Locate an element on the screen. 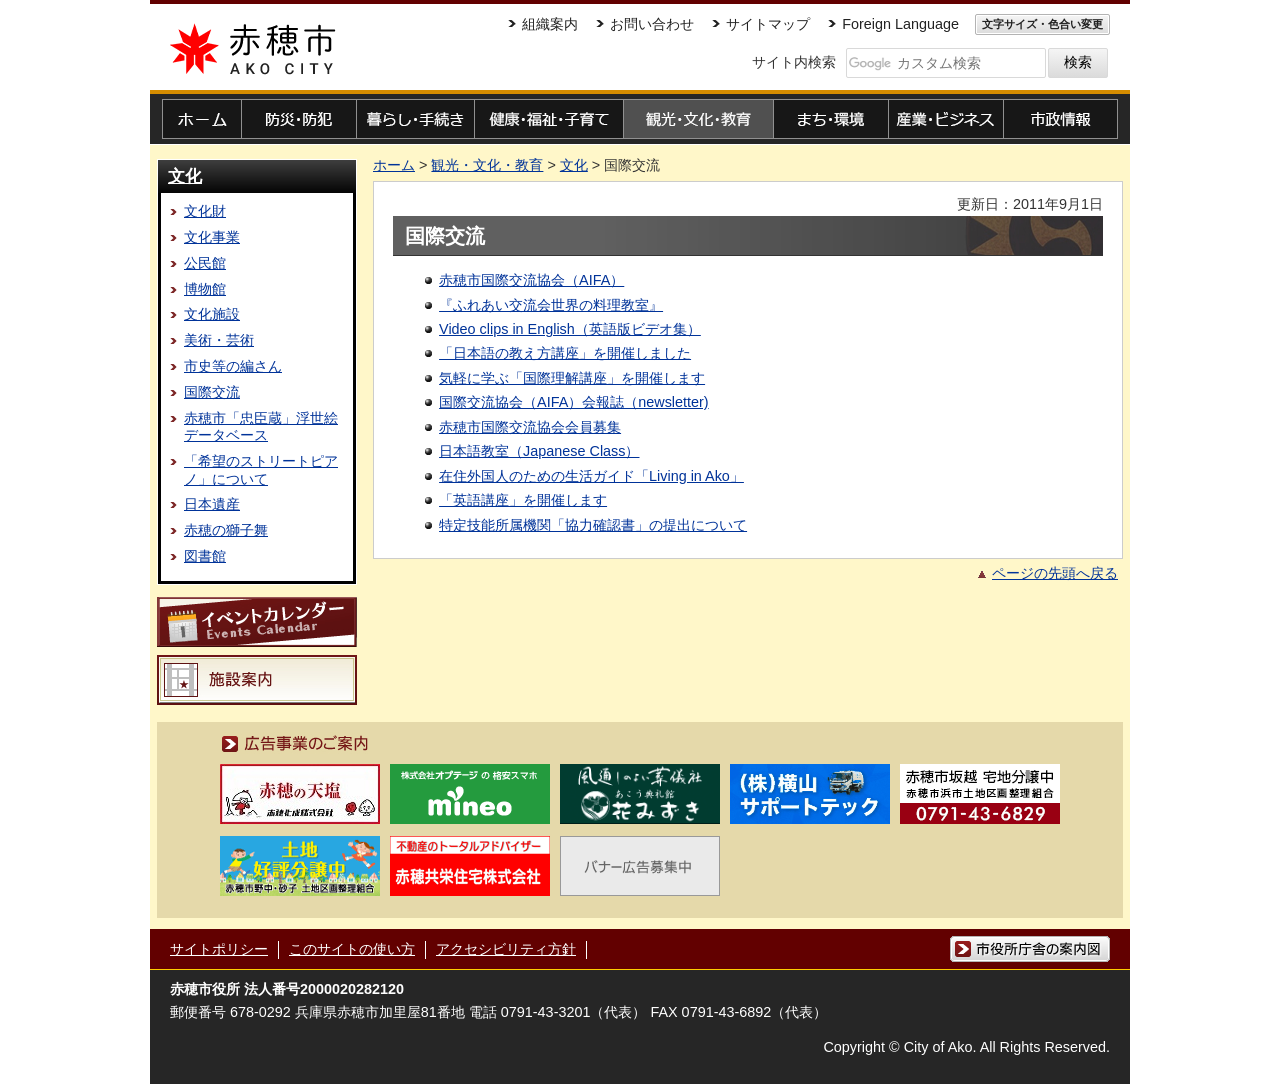  赤穂市国際交流協会会員募集 is located at coordinates (530, 427).